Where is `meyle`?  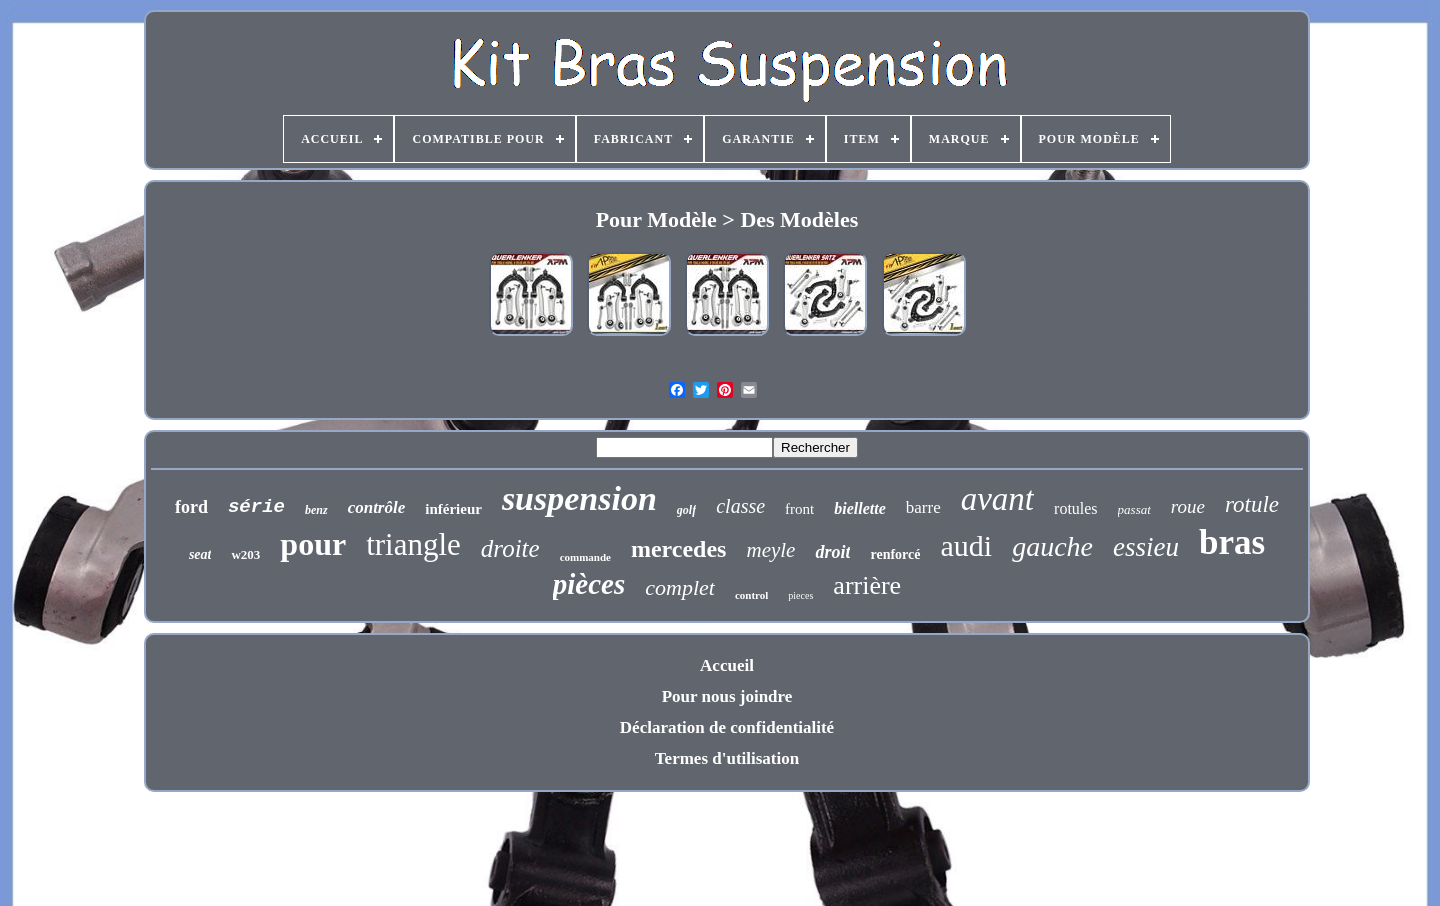
meyle is located at coordinates (770, 550).